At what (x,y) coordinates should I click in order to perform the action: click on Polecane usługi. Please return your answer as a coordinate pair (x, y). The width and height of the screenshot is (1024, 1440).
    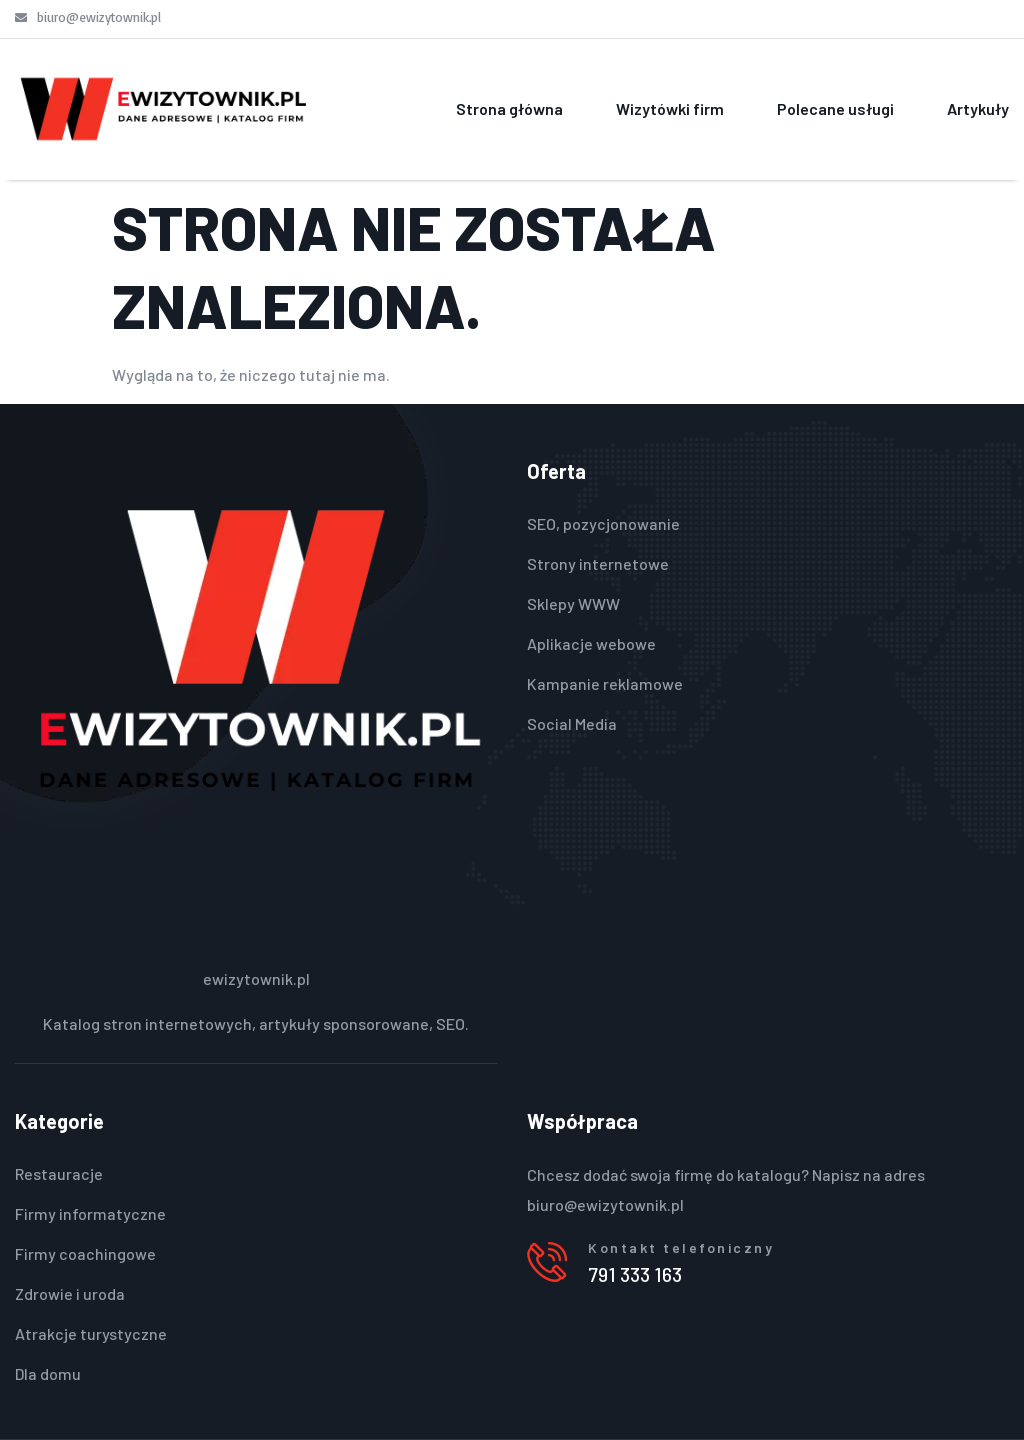
    Looking at the image, I should click on (835, 108).